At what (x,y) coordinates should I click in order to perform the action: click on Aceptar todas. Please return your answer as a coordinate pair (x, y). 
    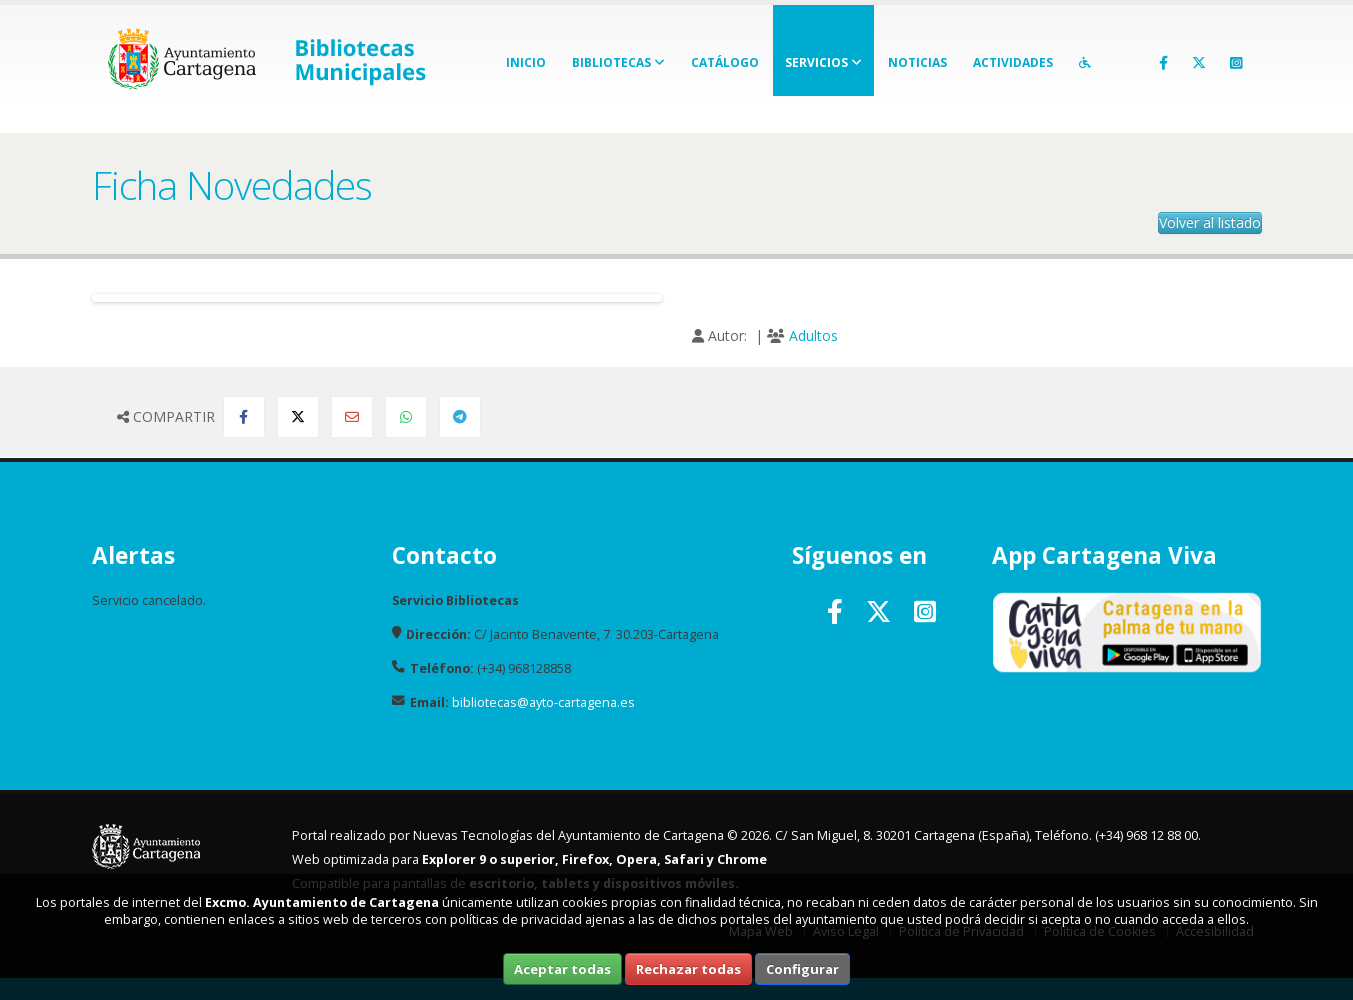
    Looking at the image, I should click on (562, 969).